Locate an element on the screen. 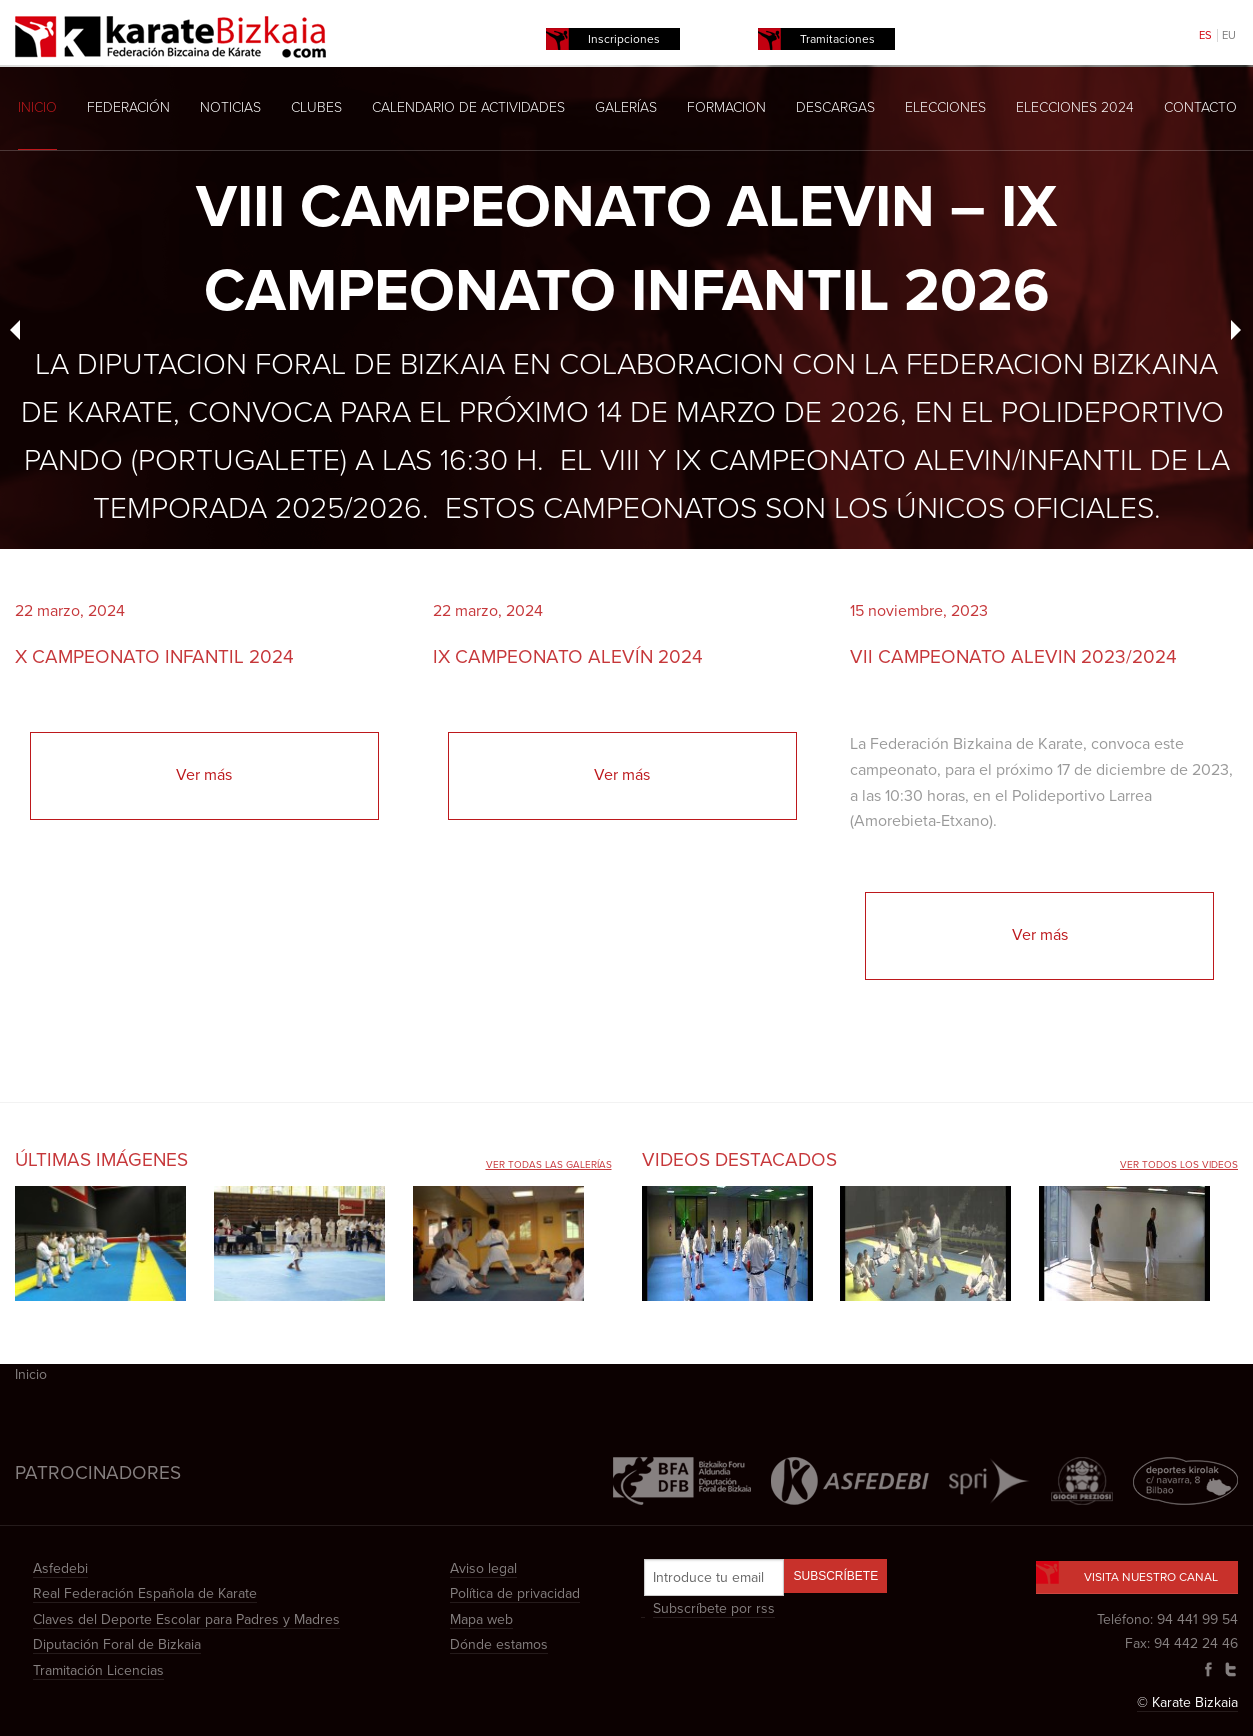 The width and height of the screenshot is (1253, 1736). Contacto is located at coordinates (1200, 107).